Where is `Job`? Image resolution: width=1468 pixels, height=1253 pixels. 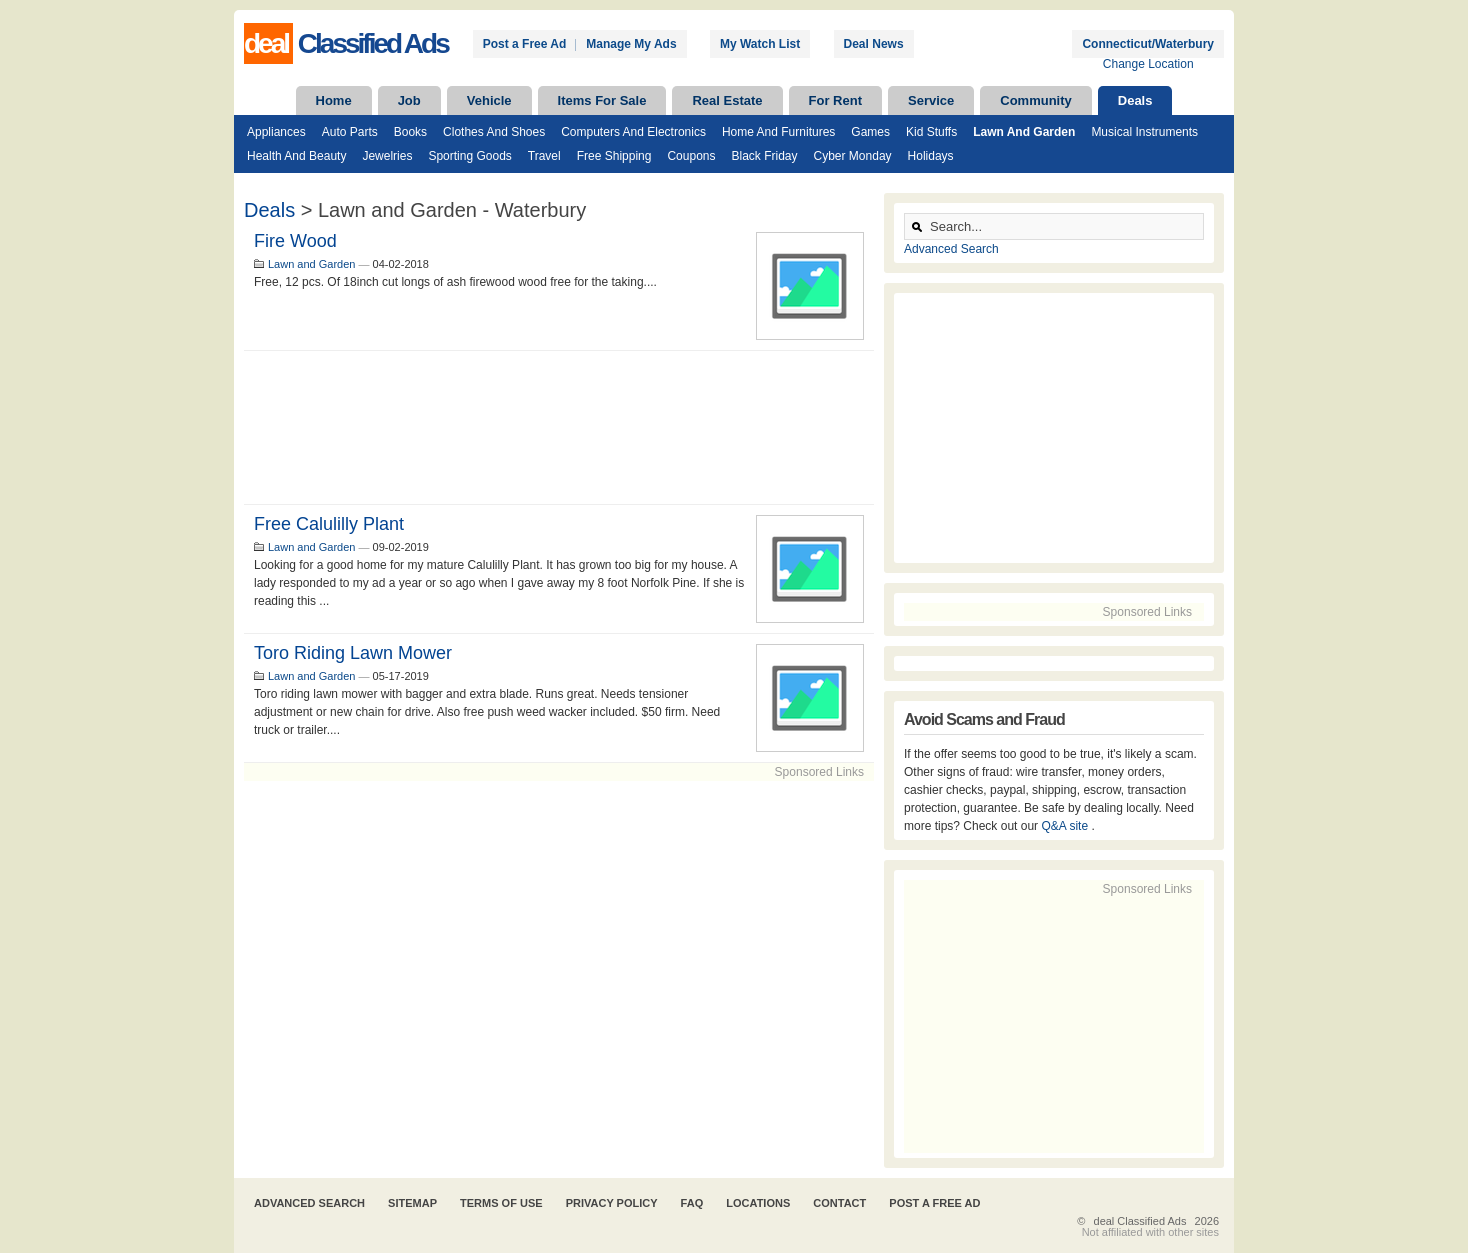
Job is located at coordinates (409, 100).